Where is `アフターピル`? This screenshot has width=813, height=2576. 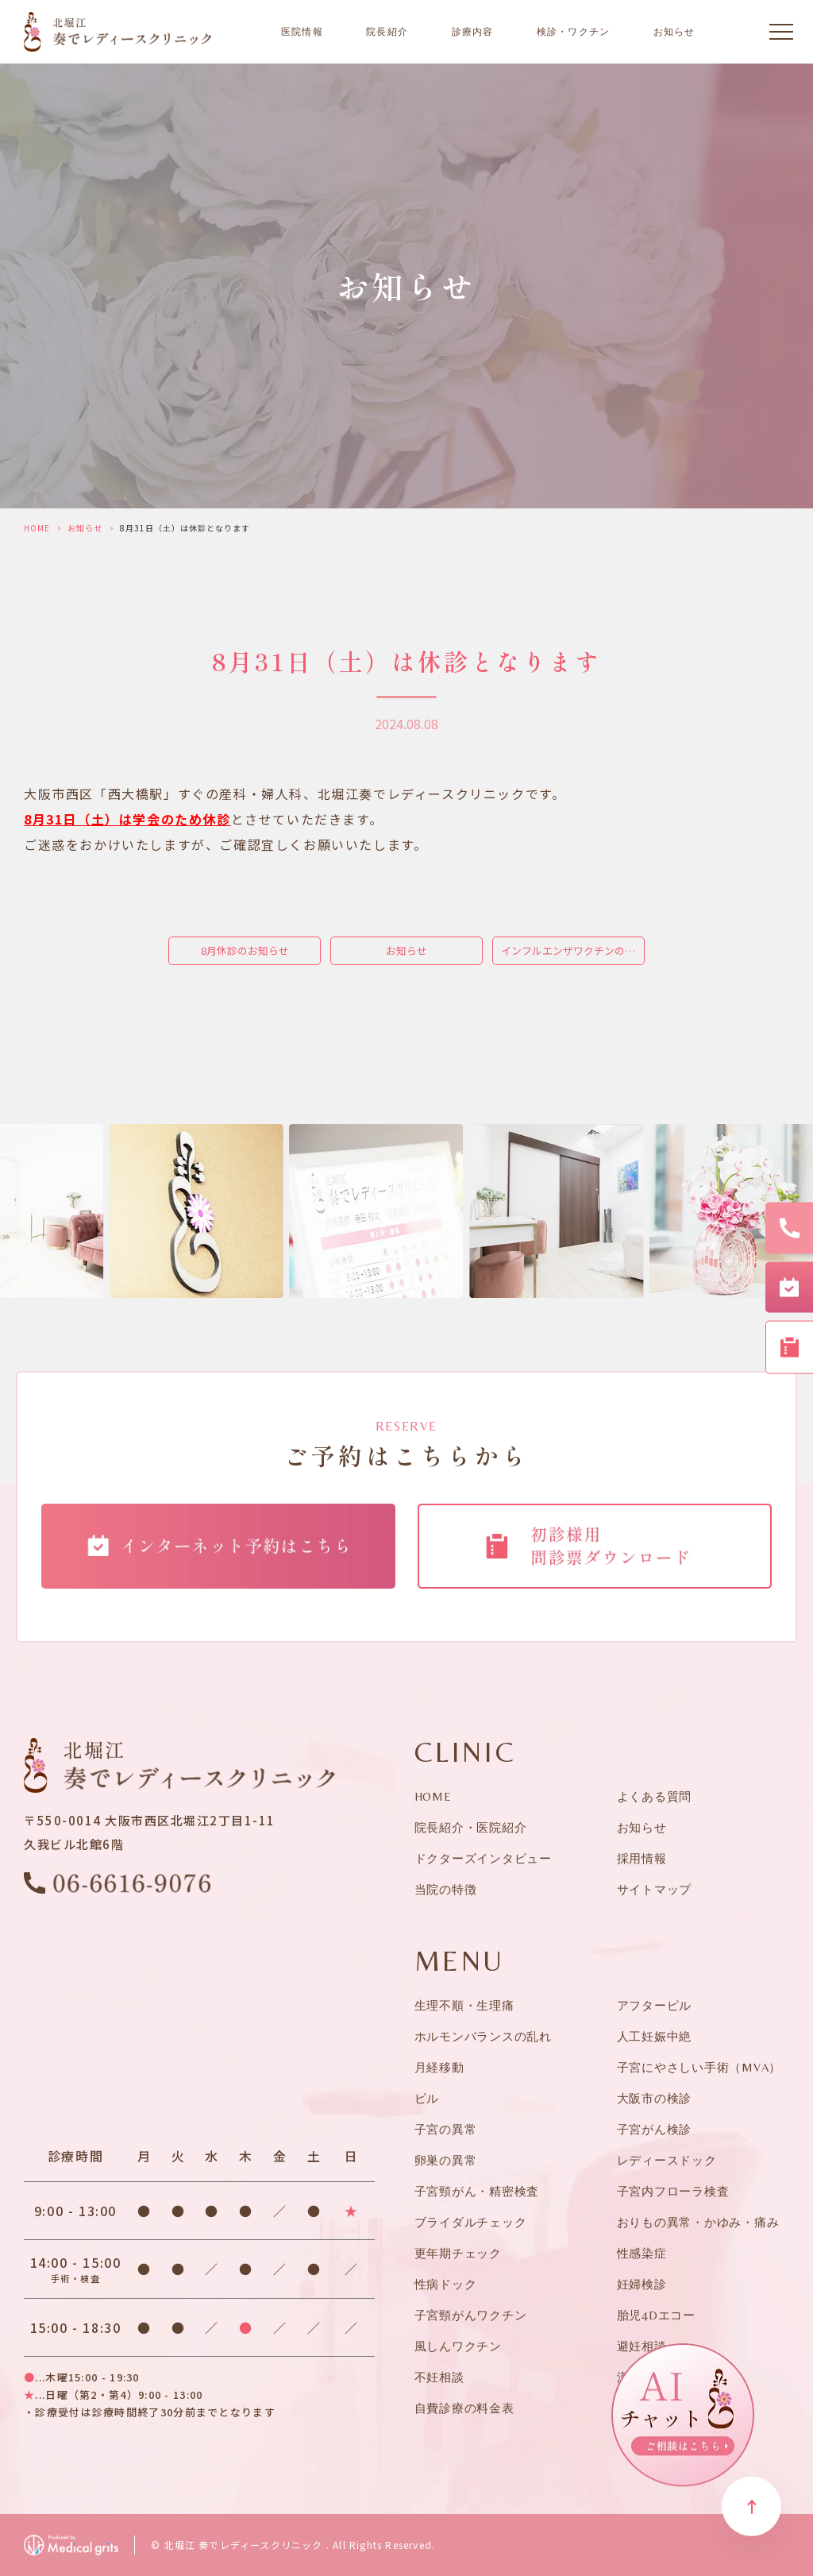 アフターピル is located at coordinates (654, 2005).